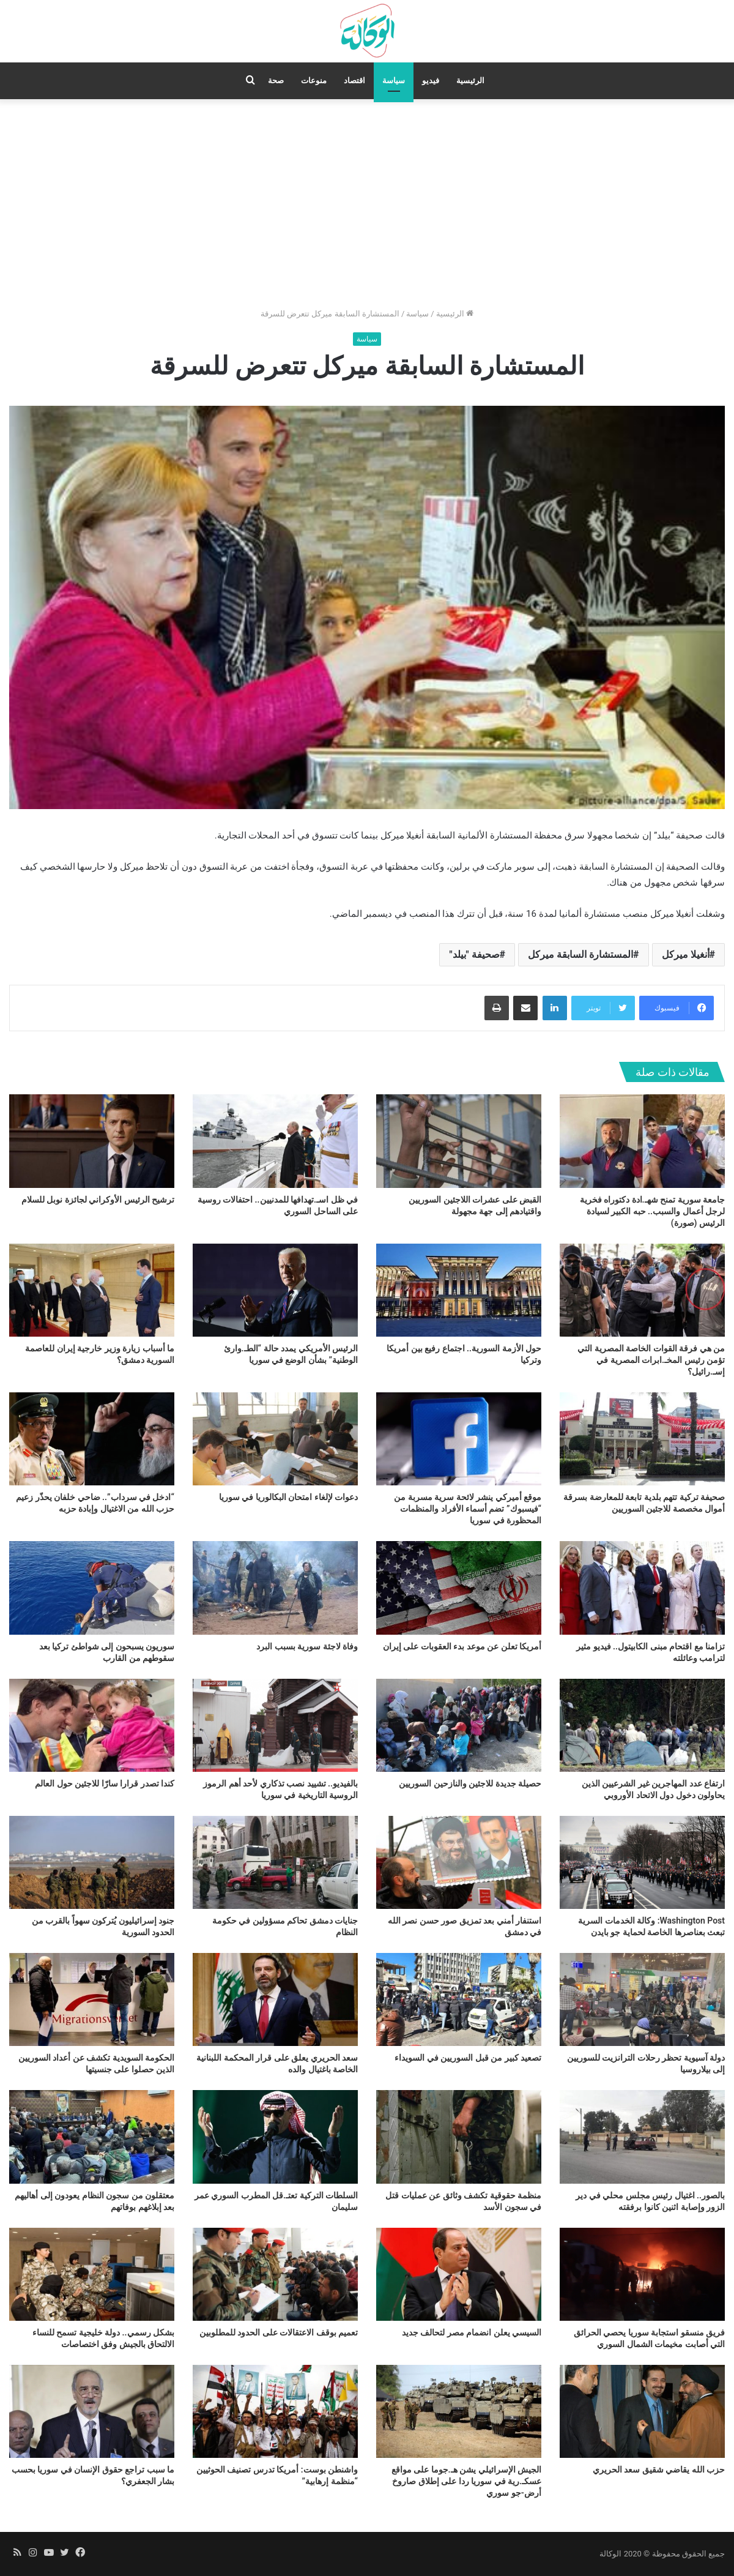  What do you see at coordinates (686, 954) in the screenshot?
I see `أنغيلا ميركل` at bounding box center [686, 954].